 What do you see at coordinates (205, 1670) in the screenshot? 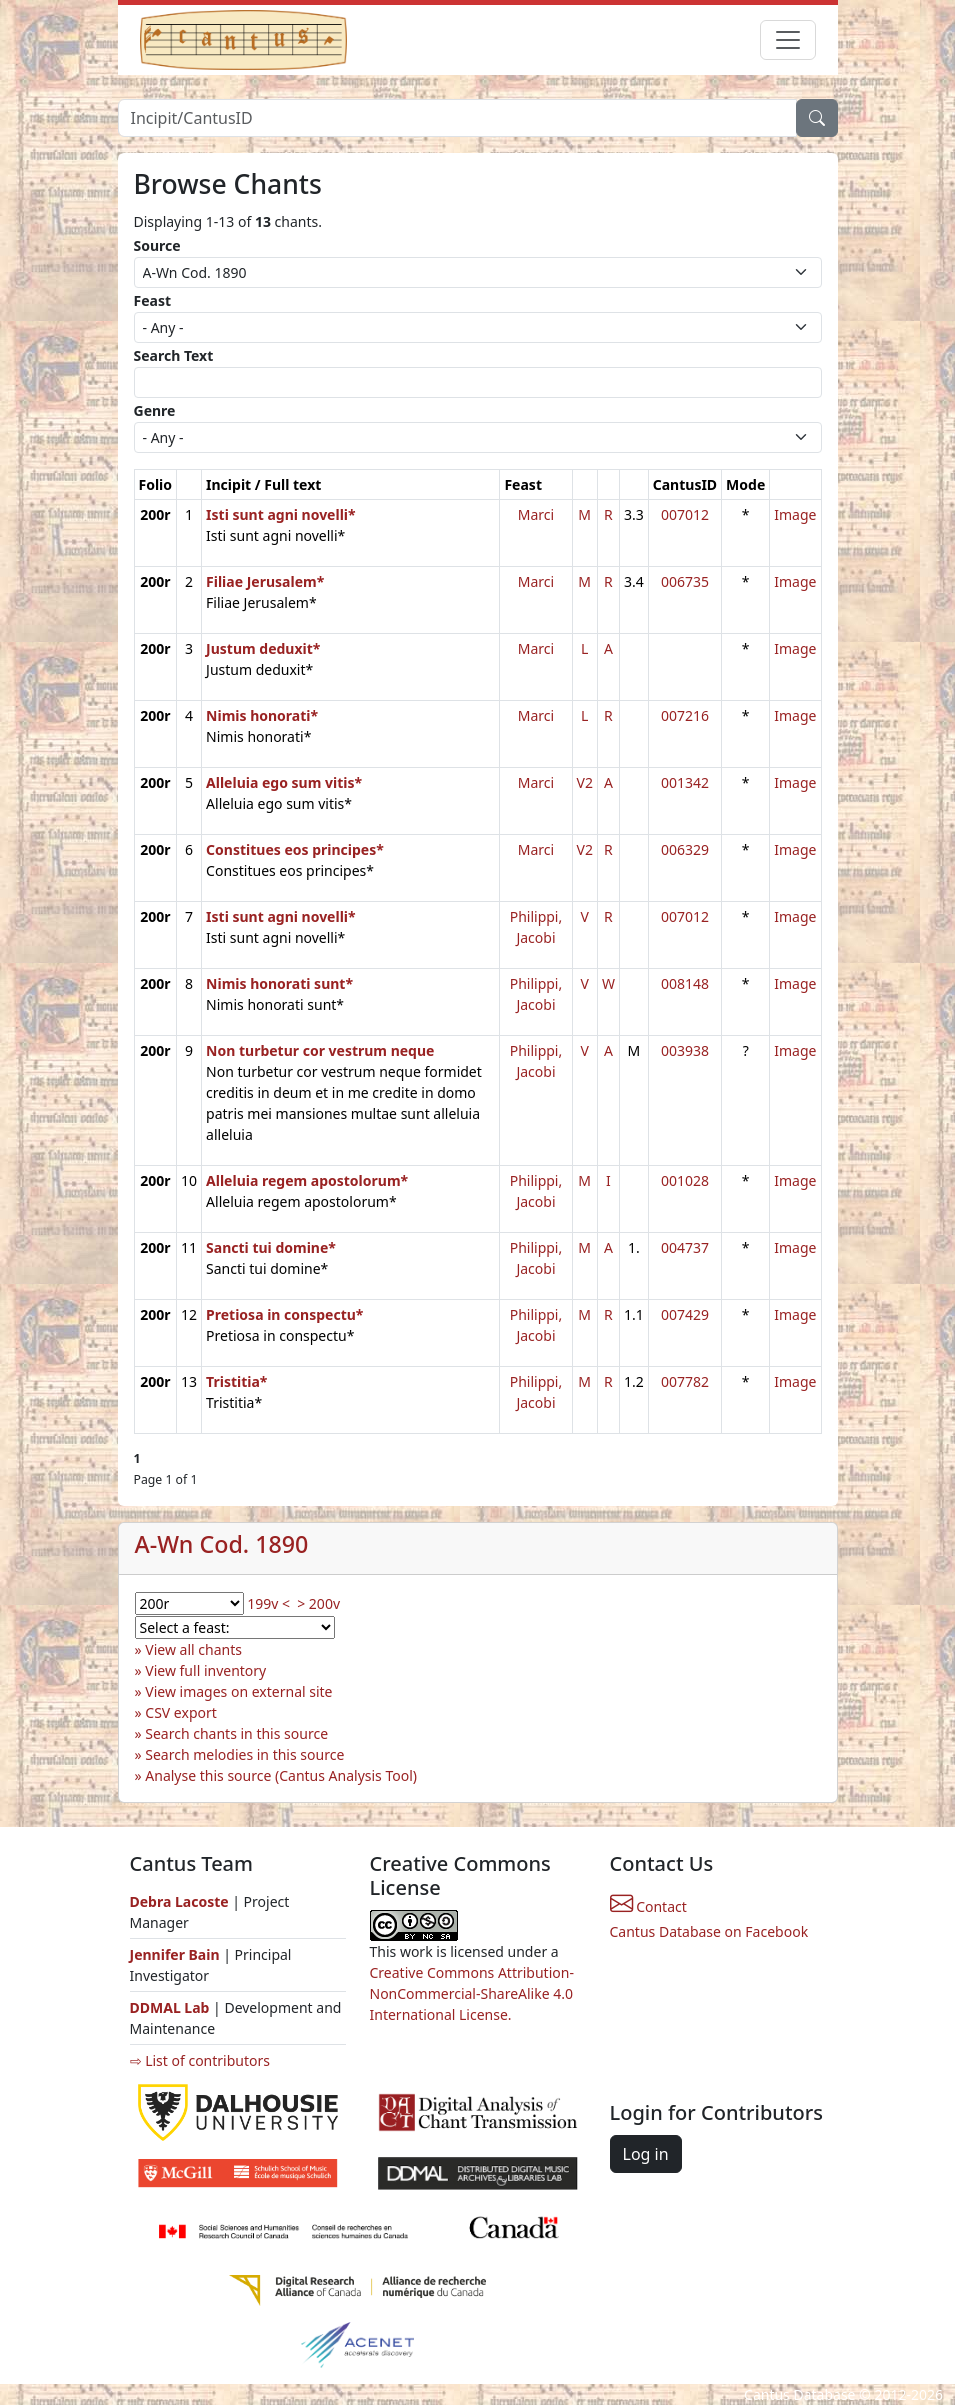
I see `View full inventory` at bounding box center [205, 1670].